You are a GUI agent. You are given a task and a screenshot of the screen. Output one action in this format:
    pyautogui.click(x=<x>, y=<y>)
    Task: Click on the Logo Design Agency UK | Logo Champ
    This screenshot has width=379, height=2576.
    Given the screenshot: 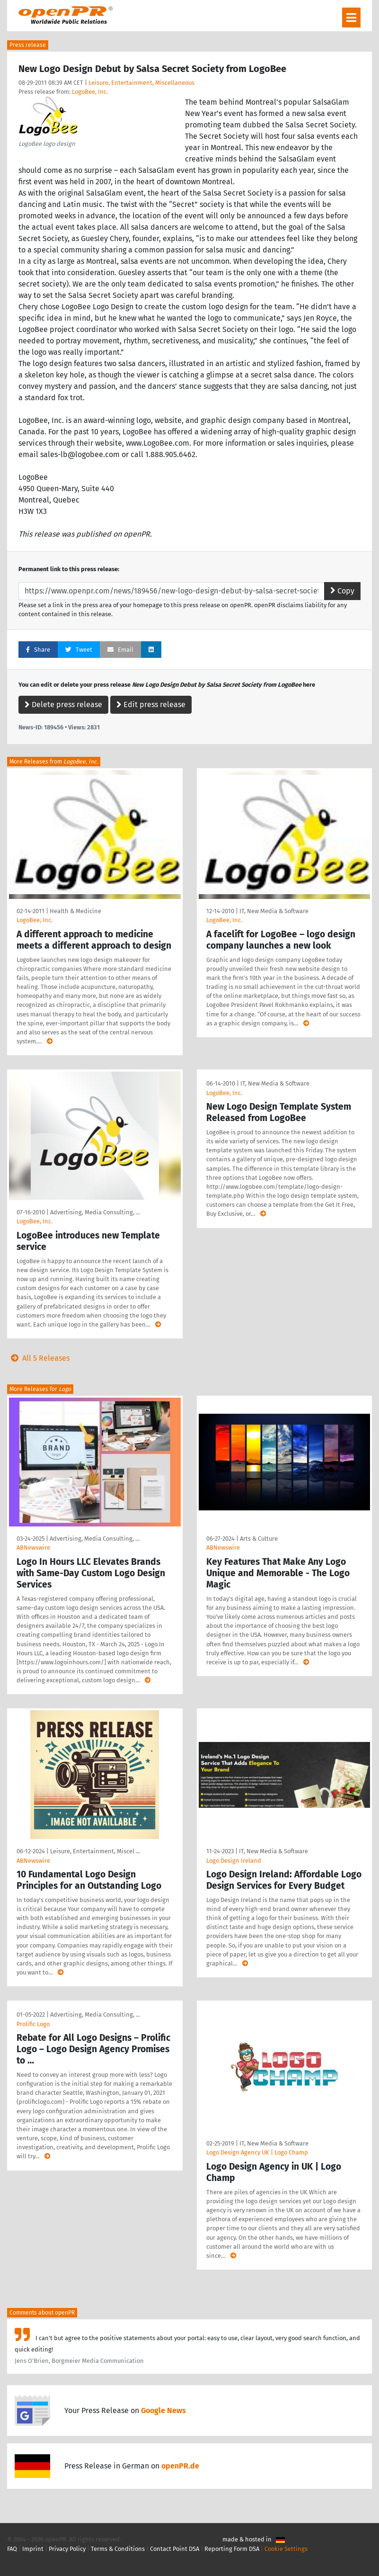 What is the action you would take?
    pyautogui.click(x=257, y=2152)
    